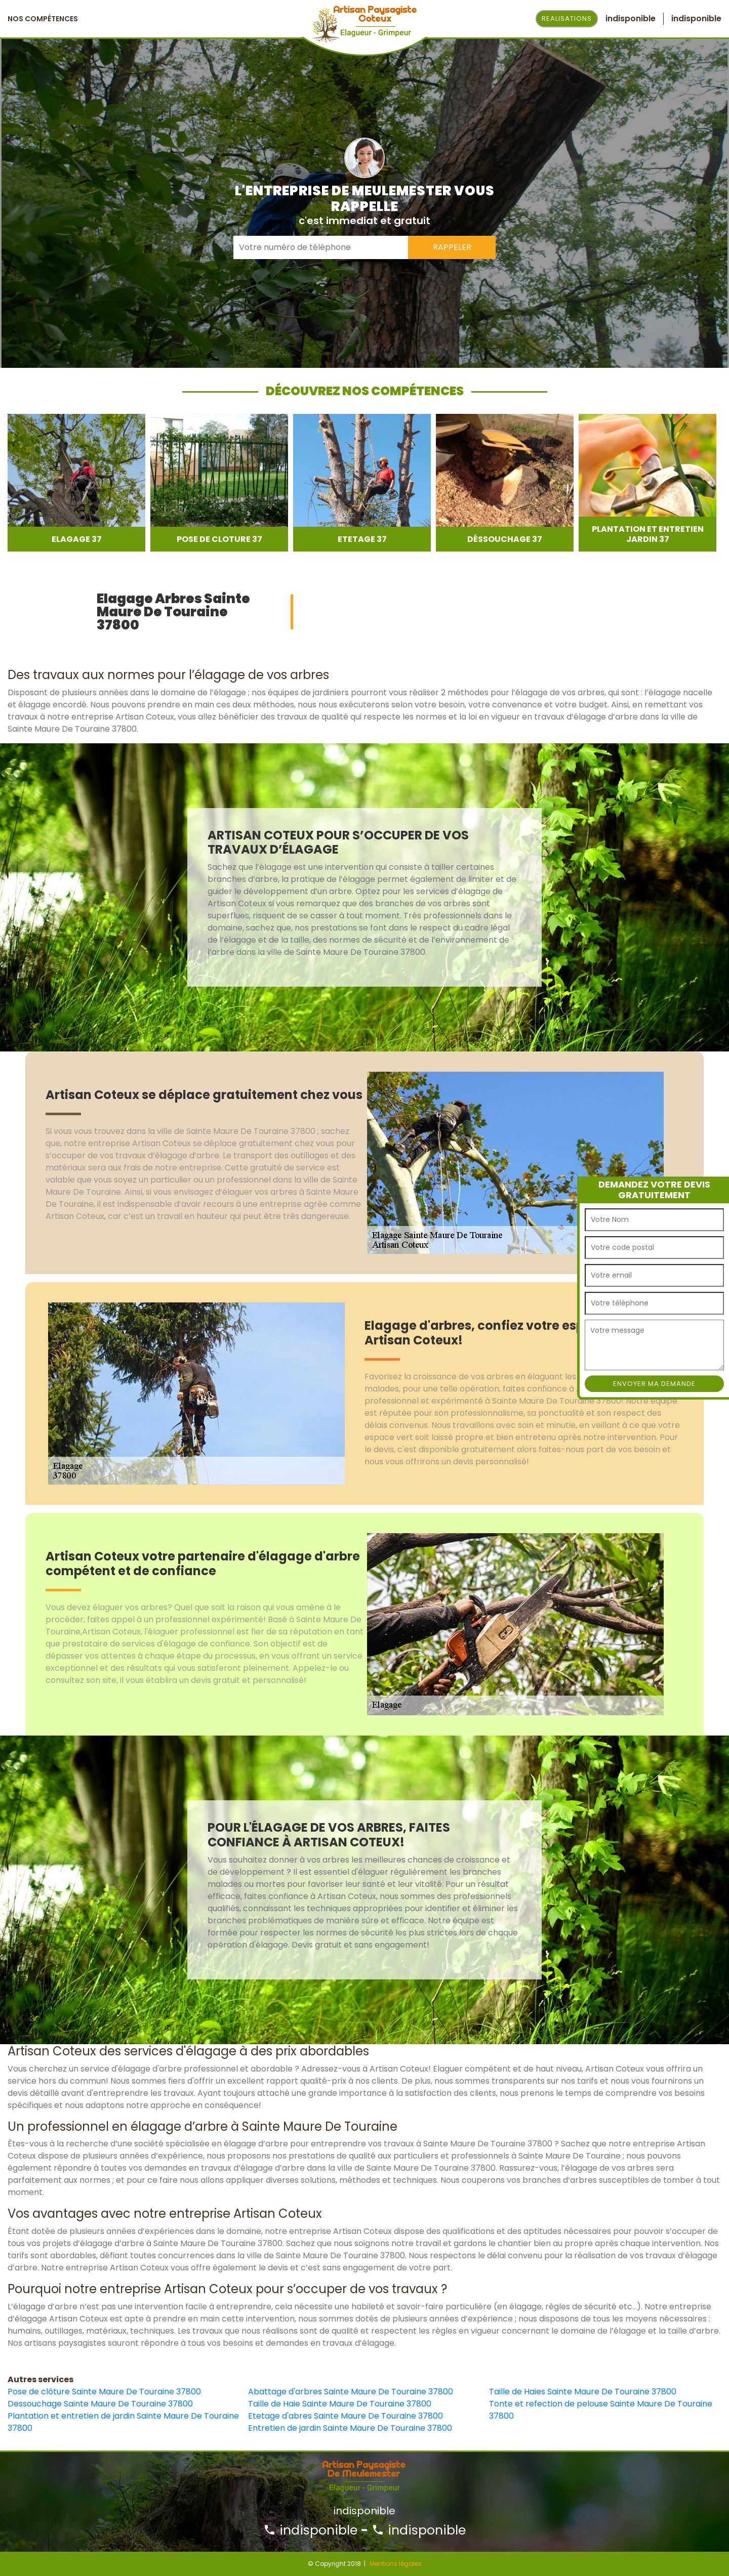 The image size is (729, 2576). What do you see at coordinates (600, 2410) in the screenshot?
I see `Tonte et refection de pelouse Sainte Maure De Touraine 37800` at bounding box center [600, 2410].